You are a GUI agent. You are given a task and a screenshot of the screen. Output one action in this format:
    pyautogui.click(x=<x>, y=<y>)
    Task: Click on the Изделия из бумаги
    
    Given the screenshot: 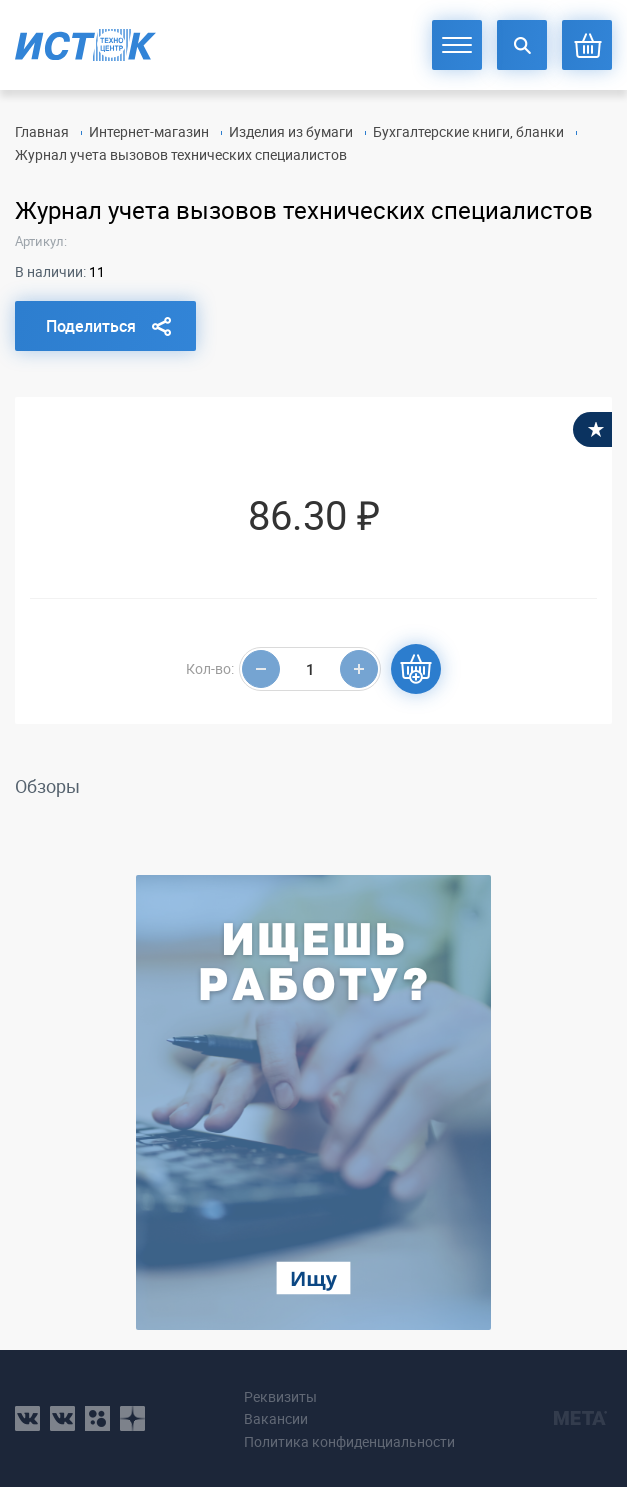 What is the action you would take?
    pyautogui.click(x=291, y=131)
    